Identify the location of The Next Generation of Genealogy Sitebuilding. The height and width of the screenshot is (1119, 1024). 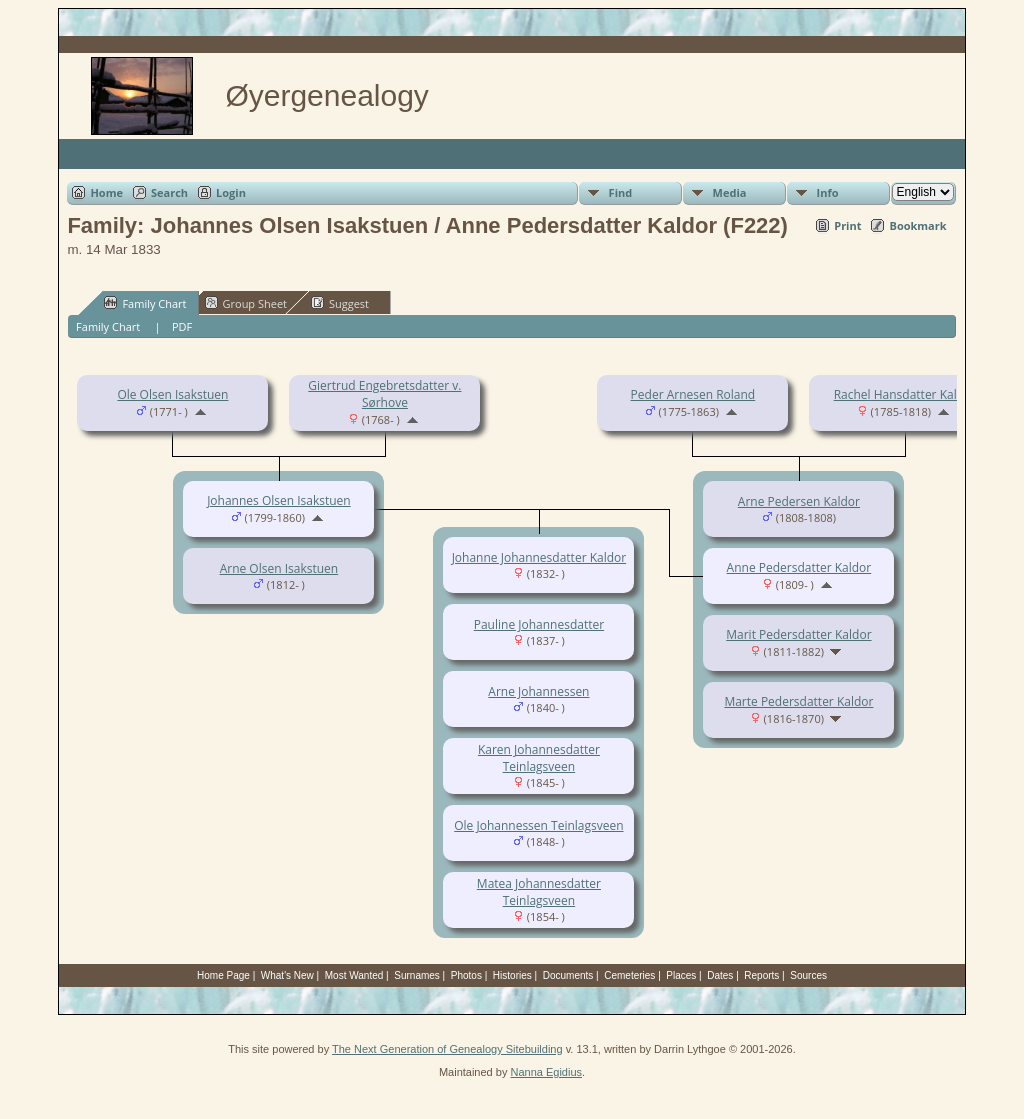
(447, 1049).